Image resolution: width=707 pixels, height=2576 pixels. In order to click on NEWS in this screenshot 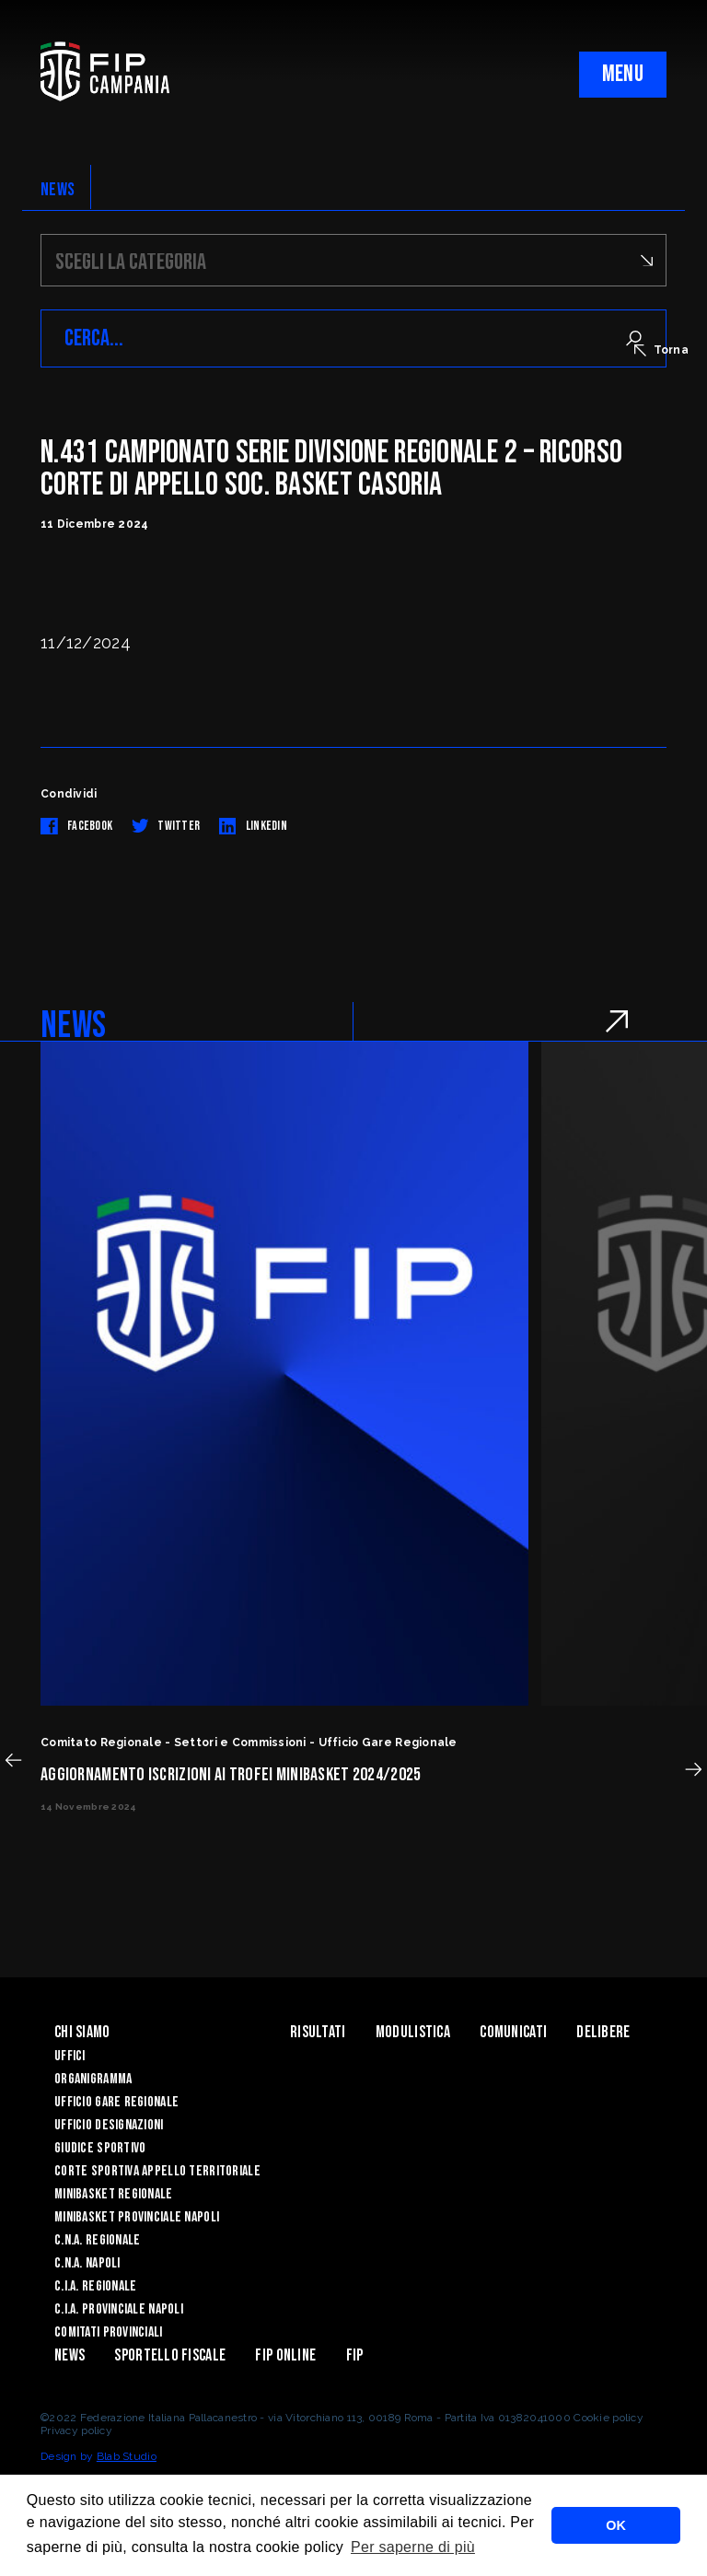, I will do `click(58, 190)`.